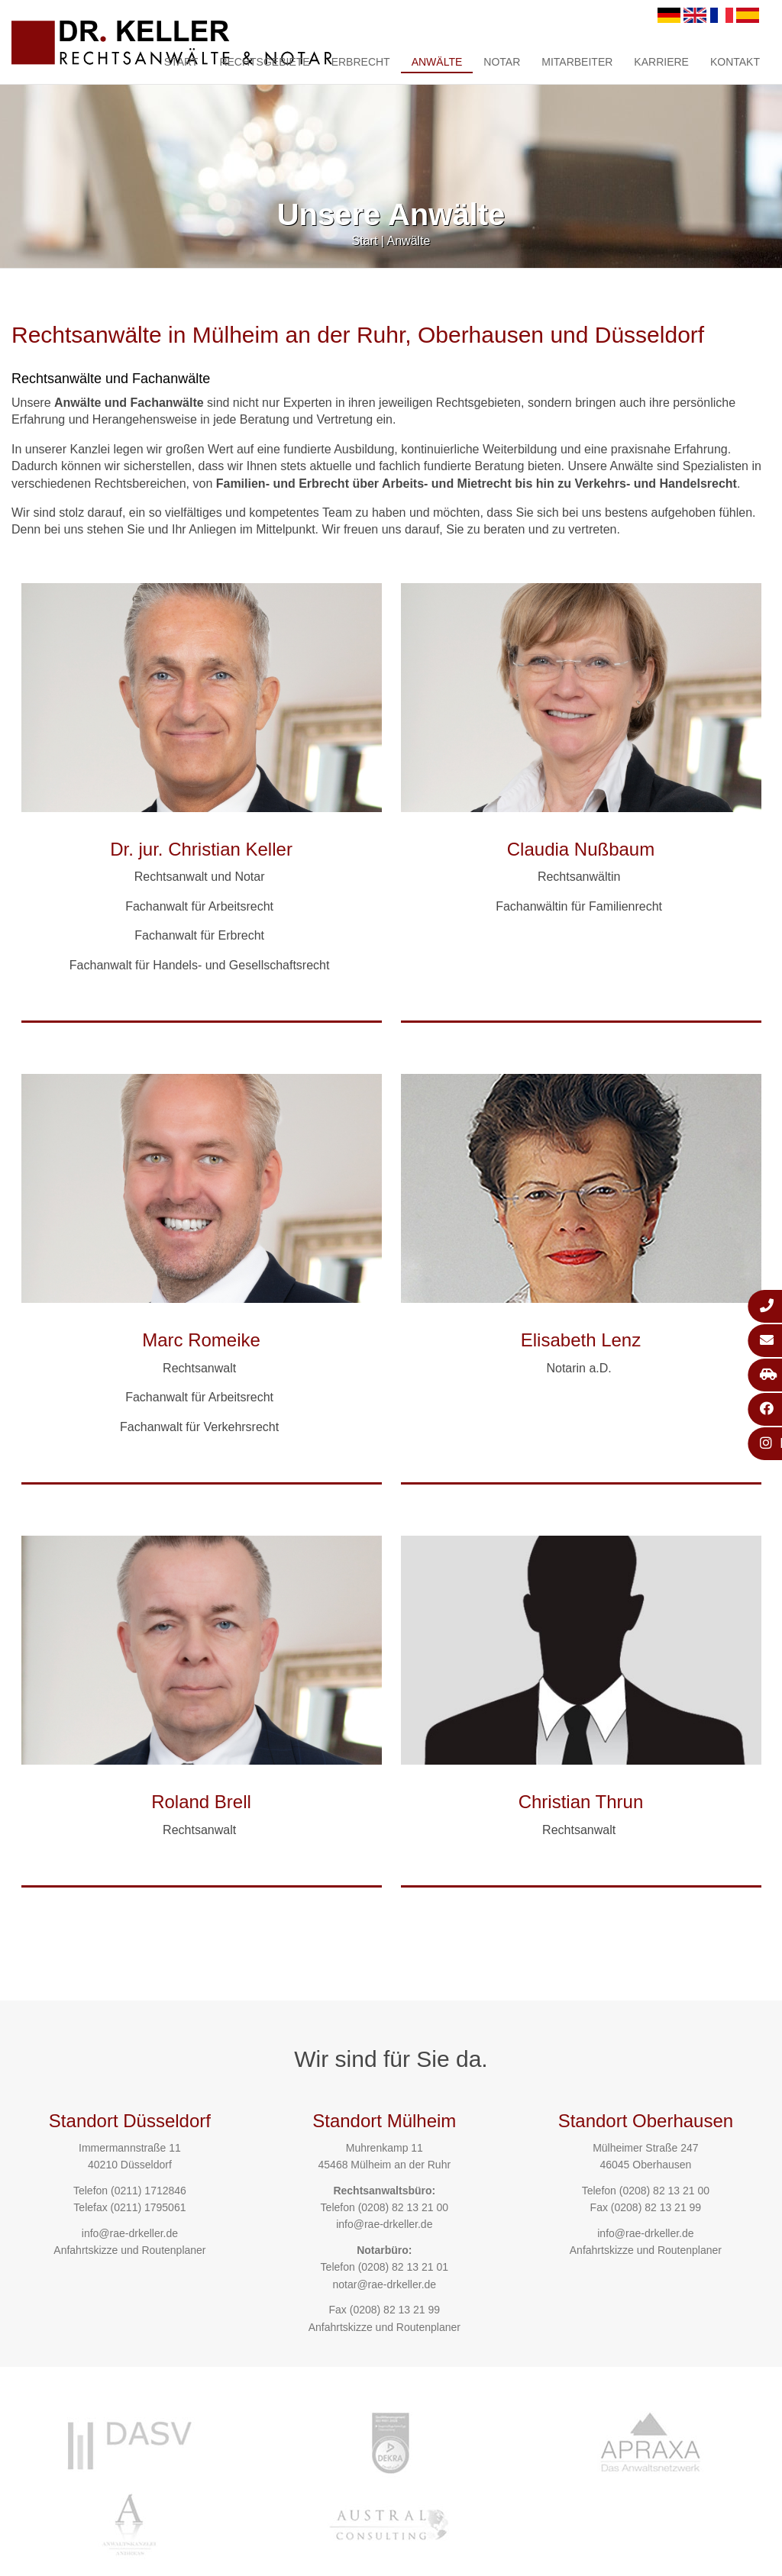 The image size is (782, 2576). I want to click on notar@rae-drkeller.de, so click(384, 2284).